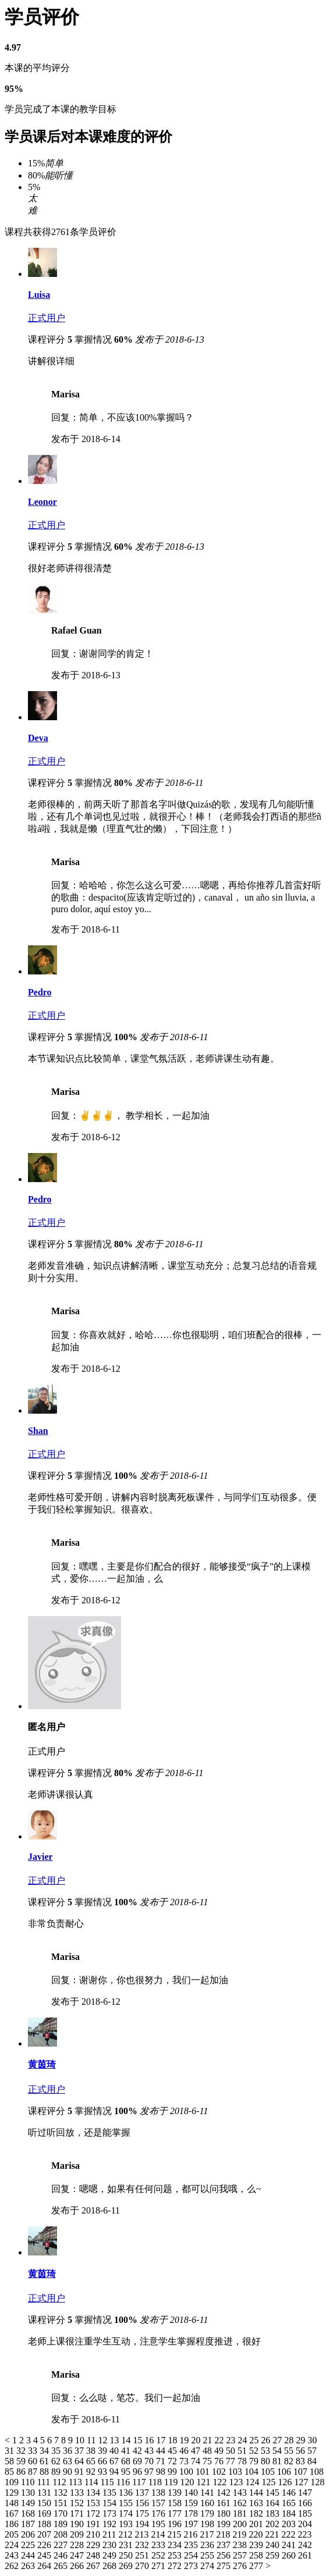  What do you see at coordinates (150, 2472) in the screenshot?
I see `97` at bounding box center [150, 2472].